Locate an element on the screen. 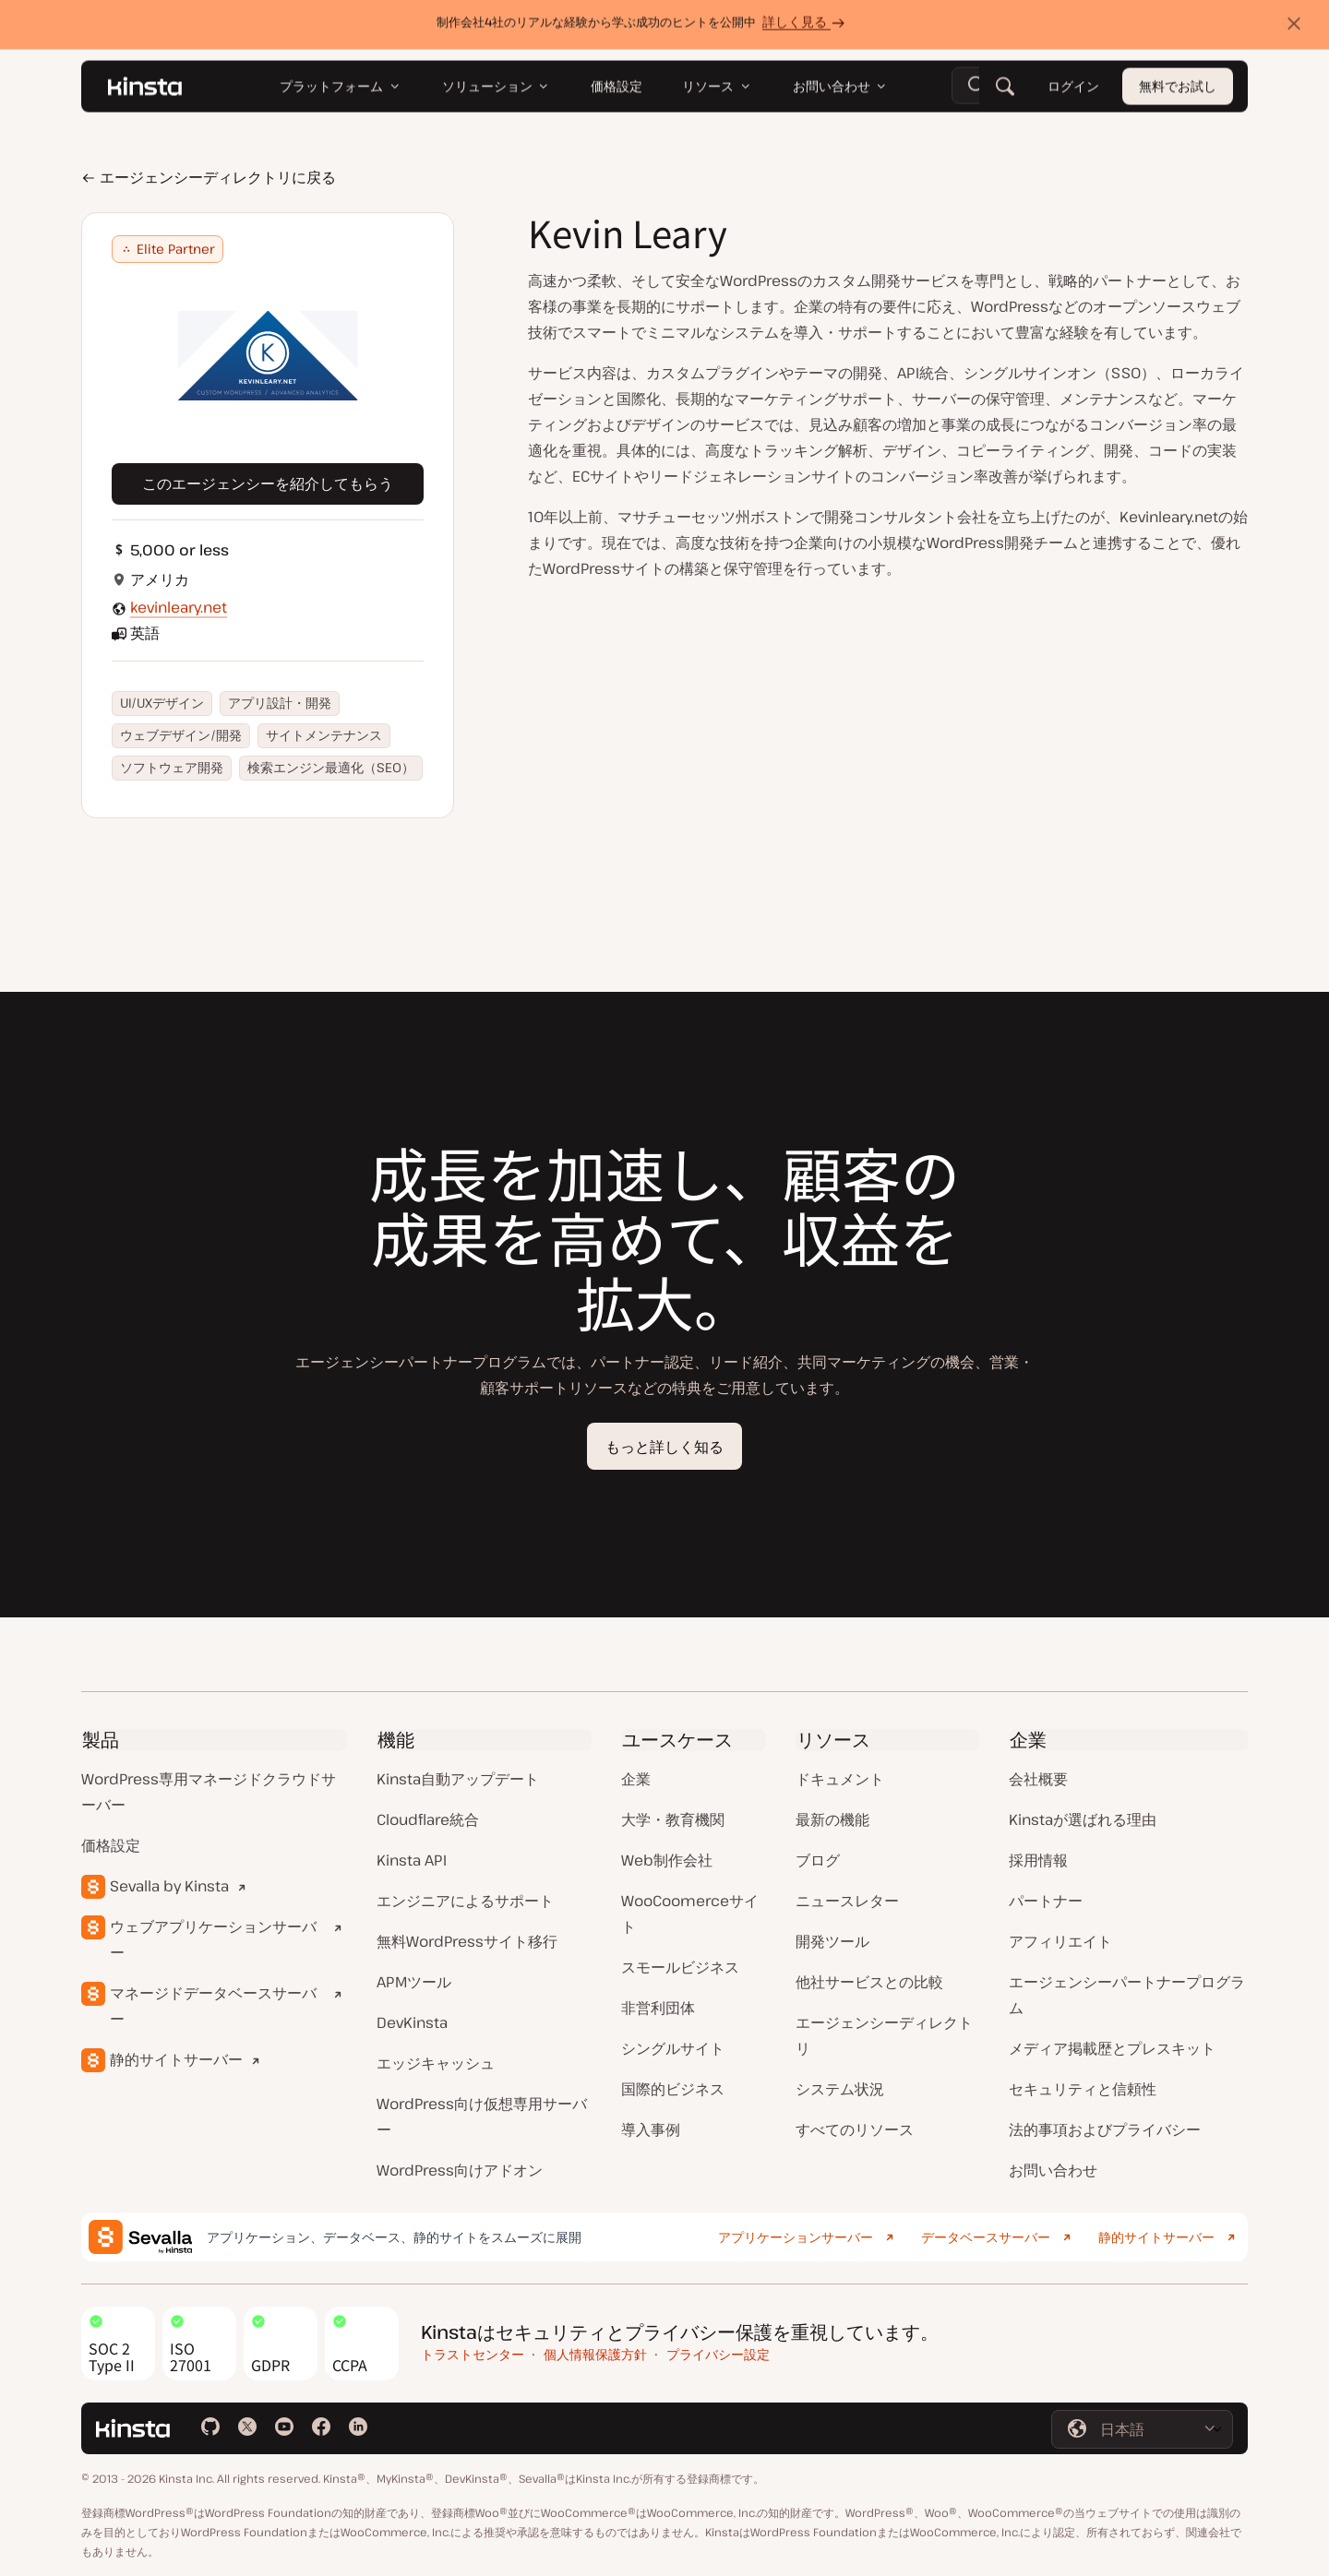 The height and width of the screenshot is (2576, 1329). トラストセンター is located at coordinates (472, 2354).